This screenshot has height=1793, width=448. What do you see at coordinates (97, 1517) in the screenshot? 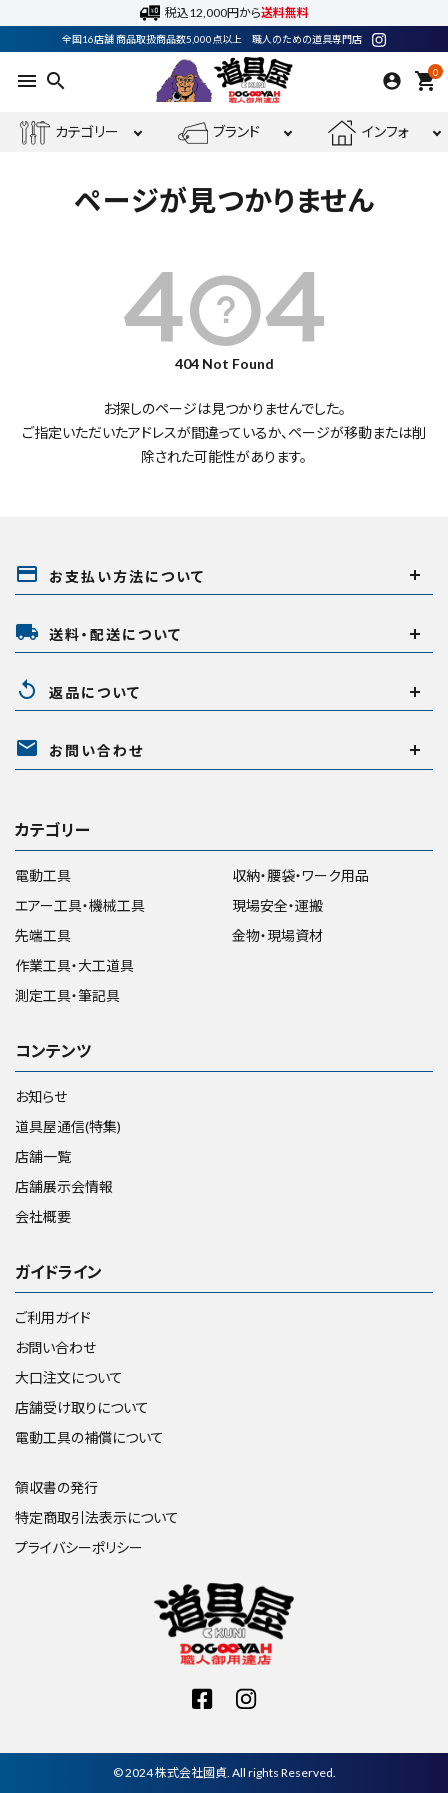
I see `特定商取引法表示について` at bounding box center [97, 1517].